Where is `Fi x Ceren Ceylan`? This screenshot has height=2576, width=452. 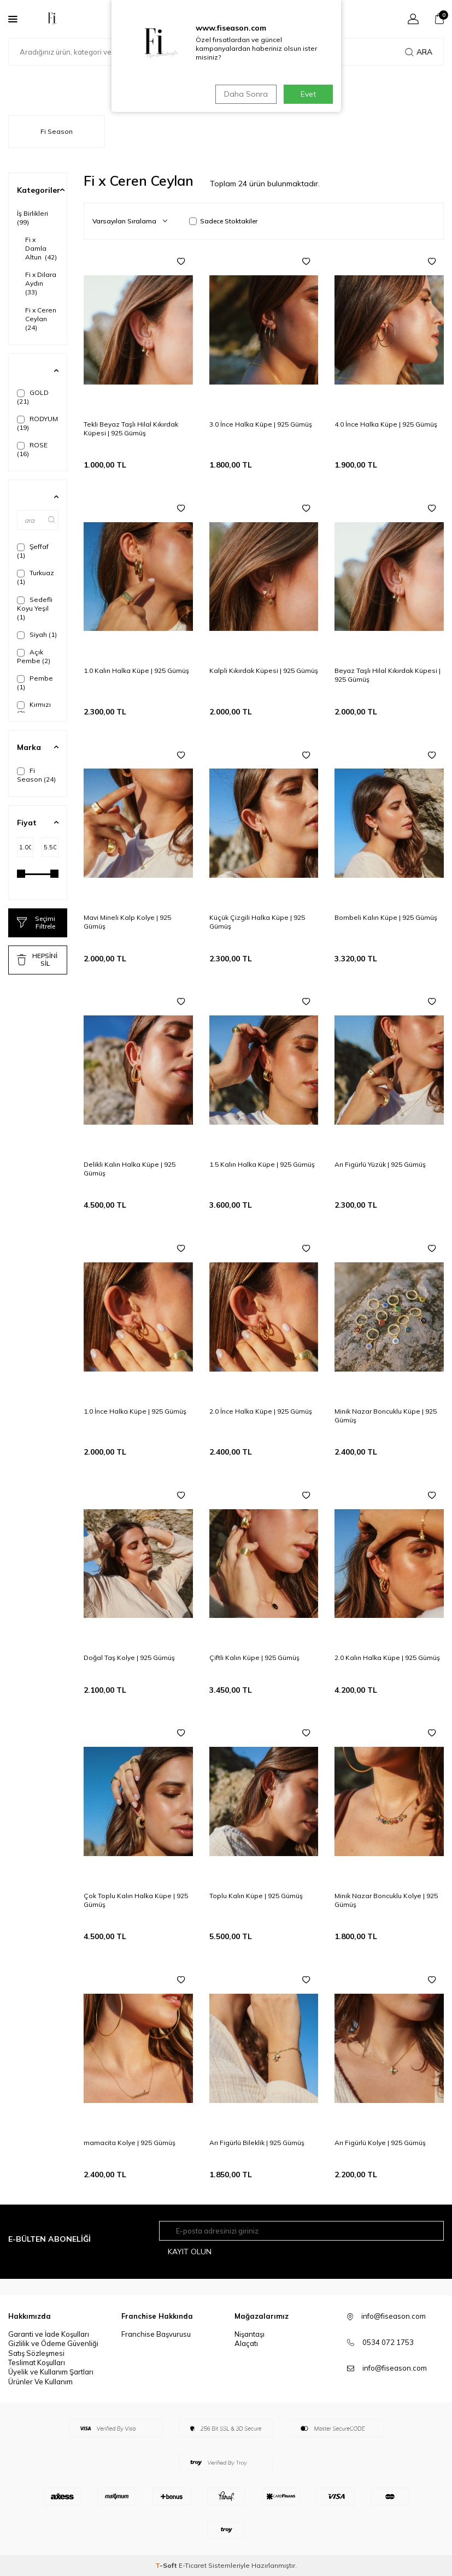 Fi x Ceren Ceylan is located at coordinates (40, 319).